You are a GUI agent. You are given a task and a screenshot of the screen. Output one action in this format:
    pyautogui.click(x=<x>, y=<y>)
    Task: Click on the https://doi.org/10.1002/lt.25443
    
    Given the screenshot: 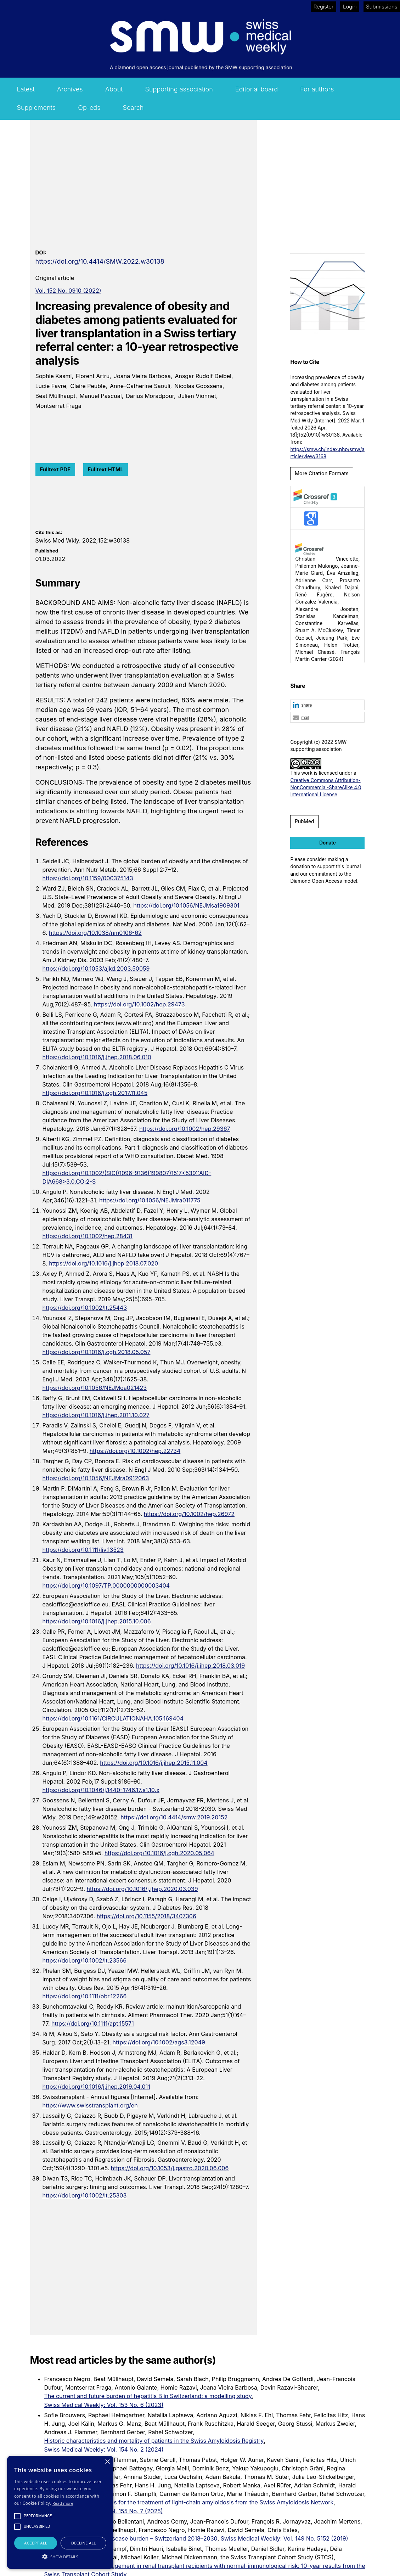 What is the action you would take?
    pyautogui.click(x=85, y=1307)
    